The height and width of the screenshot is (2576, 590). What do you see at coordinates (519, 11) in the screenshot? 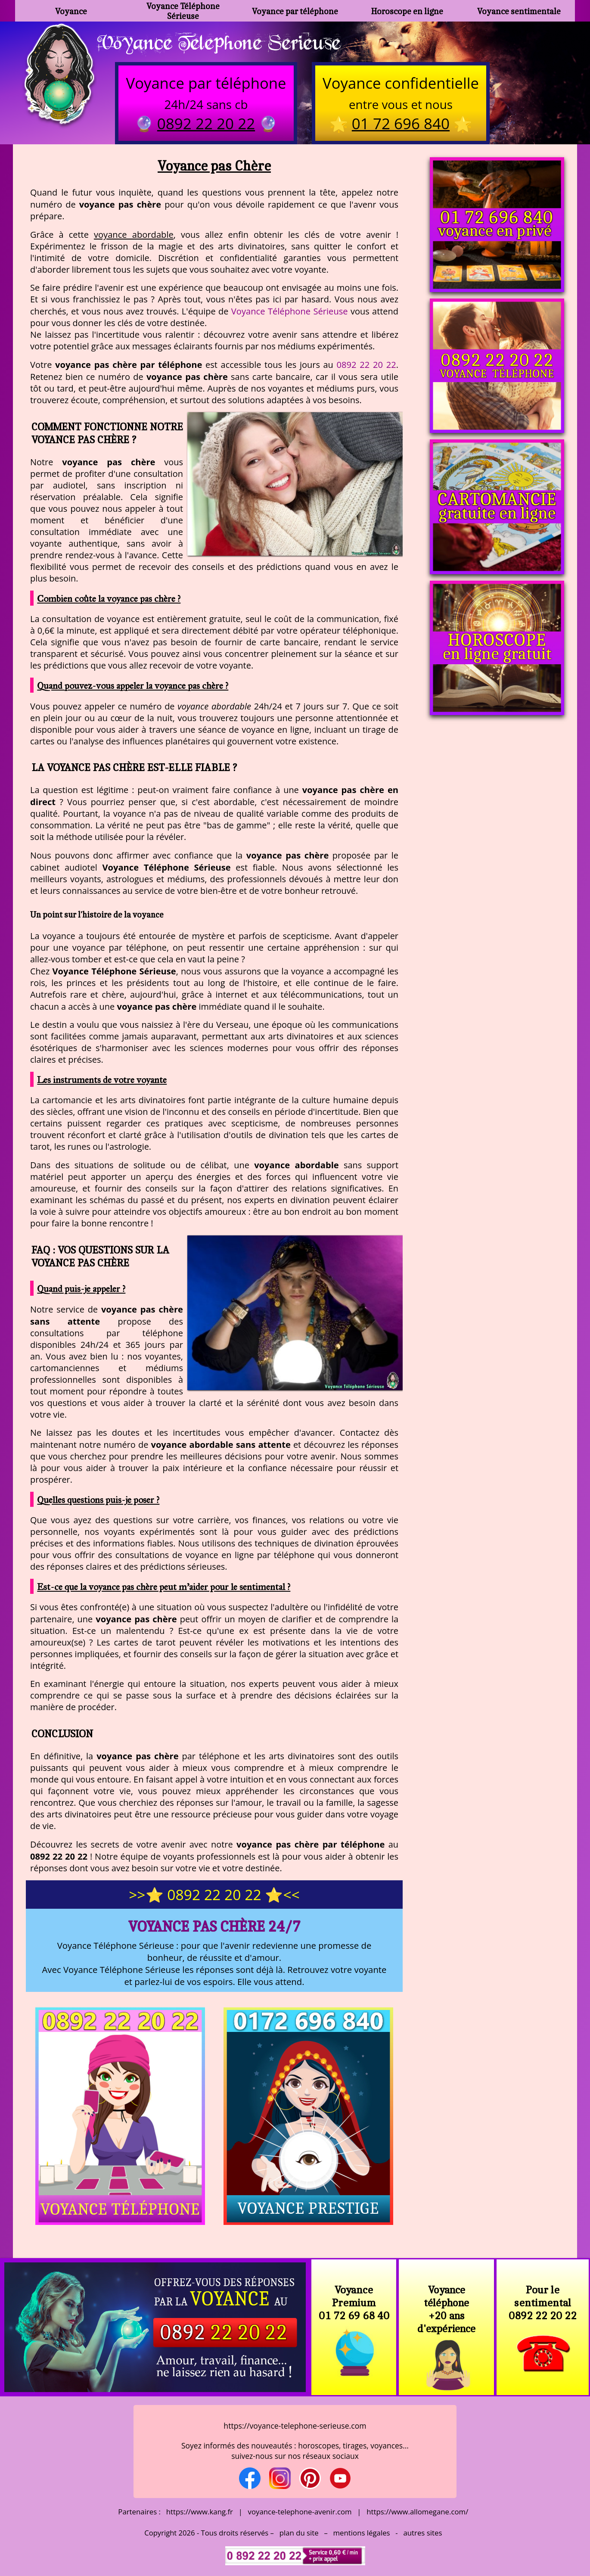
I see `Voyance sentimentale` at bounding box center [519, 11].